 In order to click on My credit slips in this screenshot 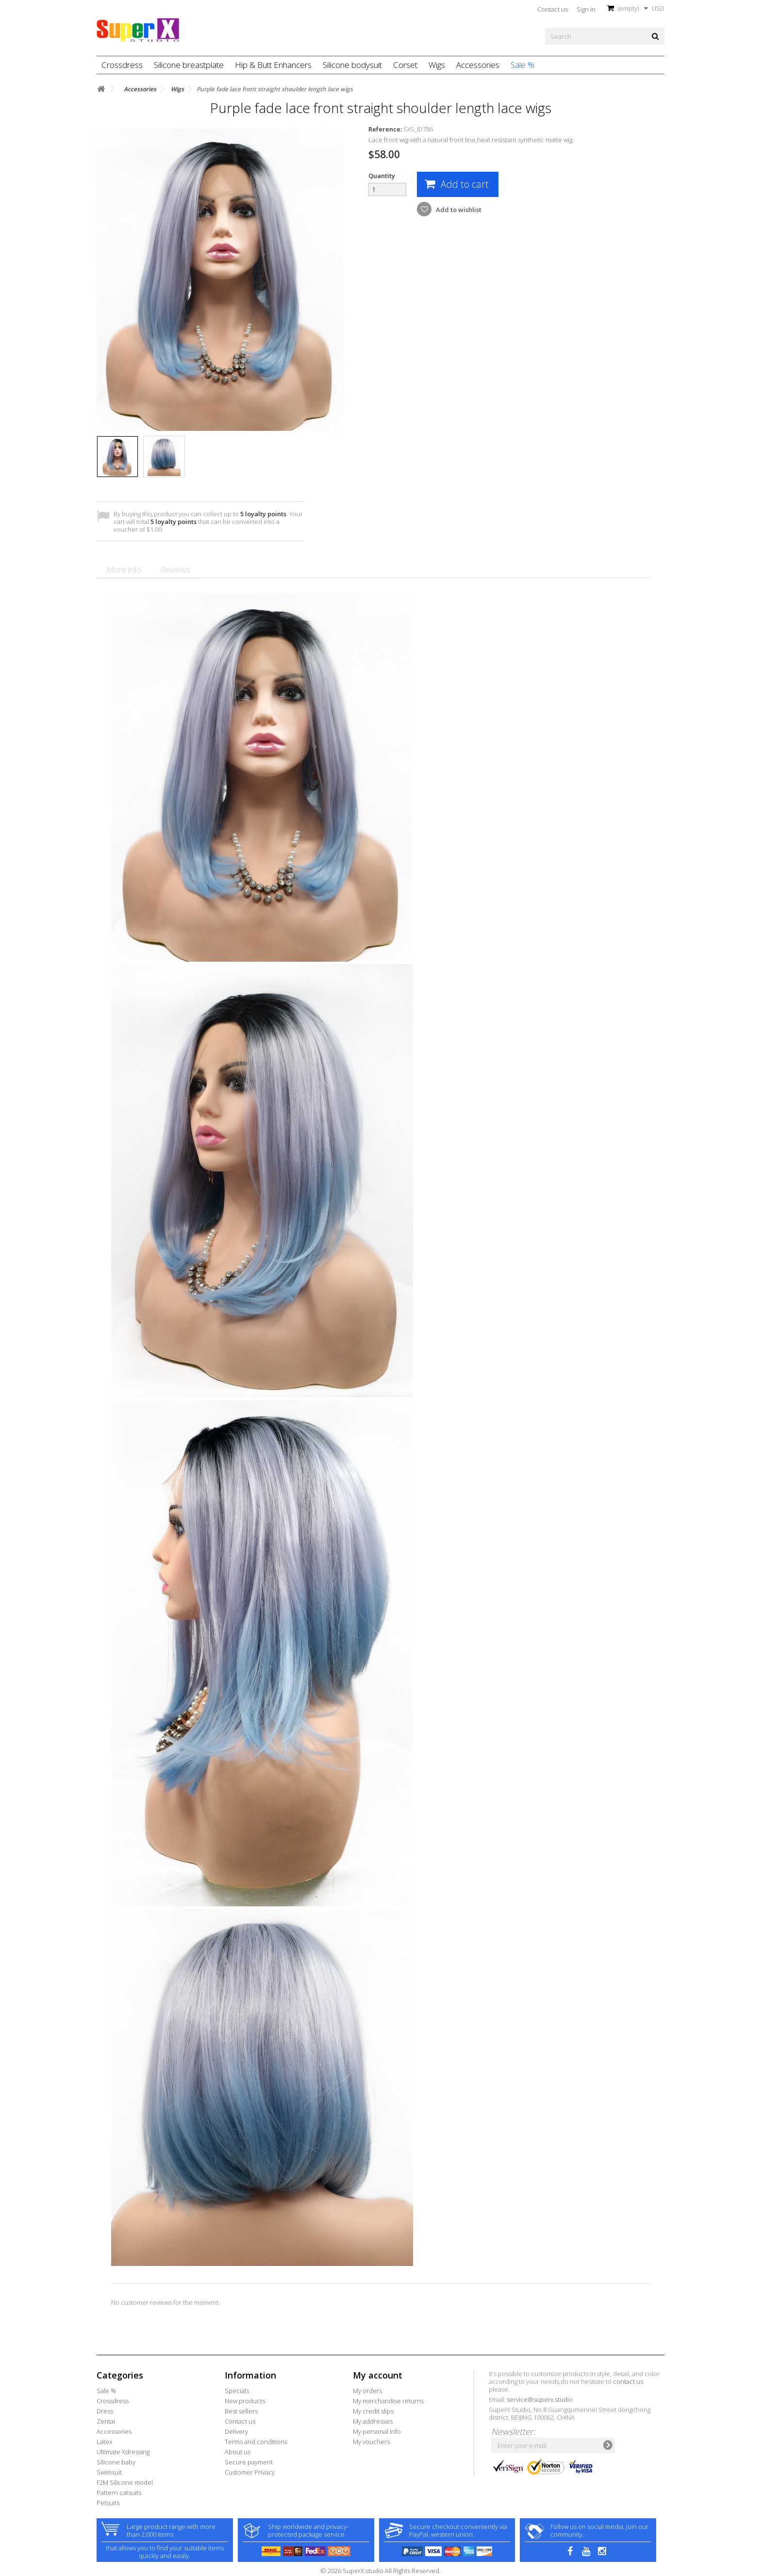, I will do `click(373, 2411)`.